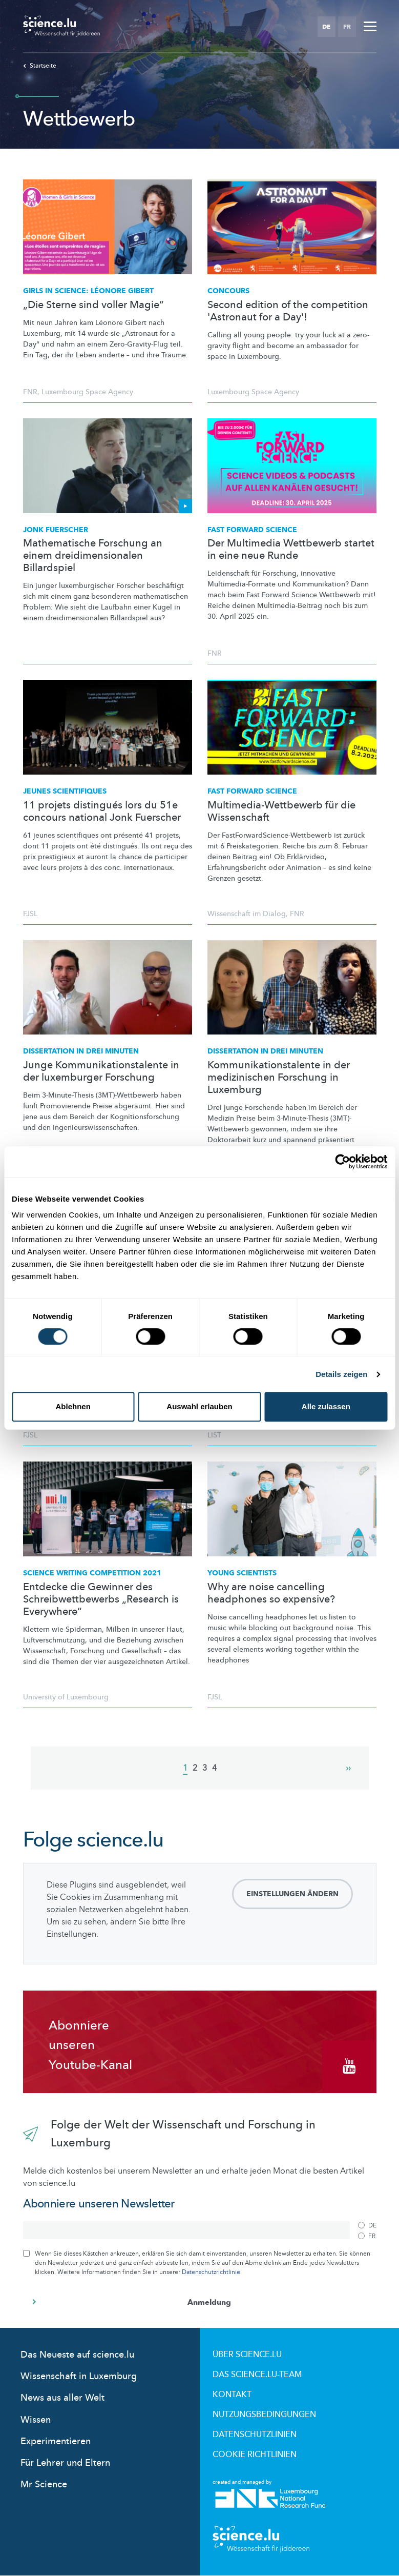 This screenshot has width=399, height=2576. I want to click on Startseite, so click(39, 66).